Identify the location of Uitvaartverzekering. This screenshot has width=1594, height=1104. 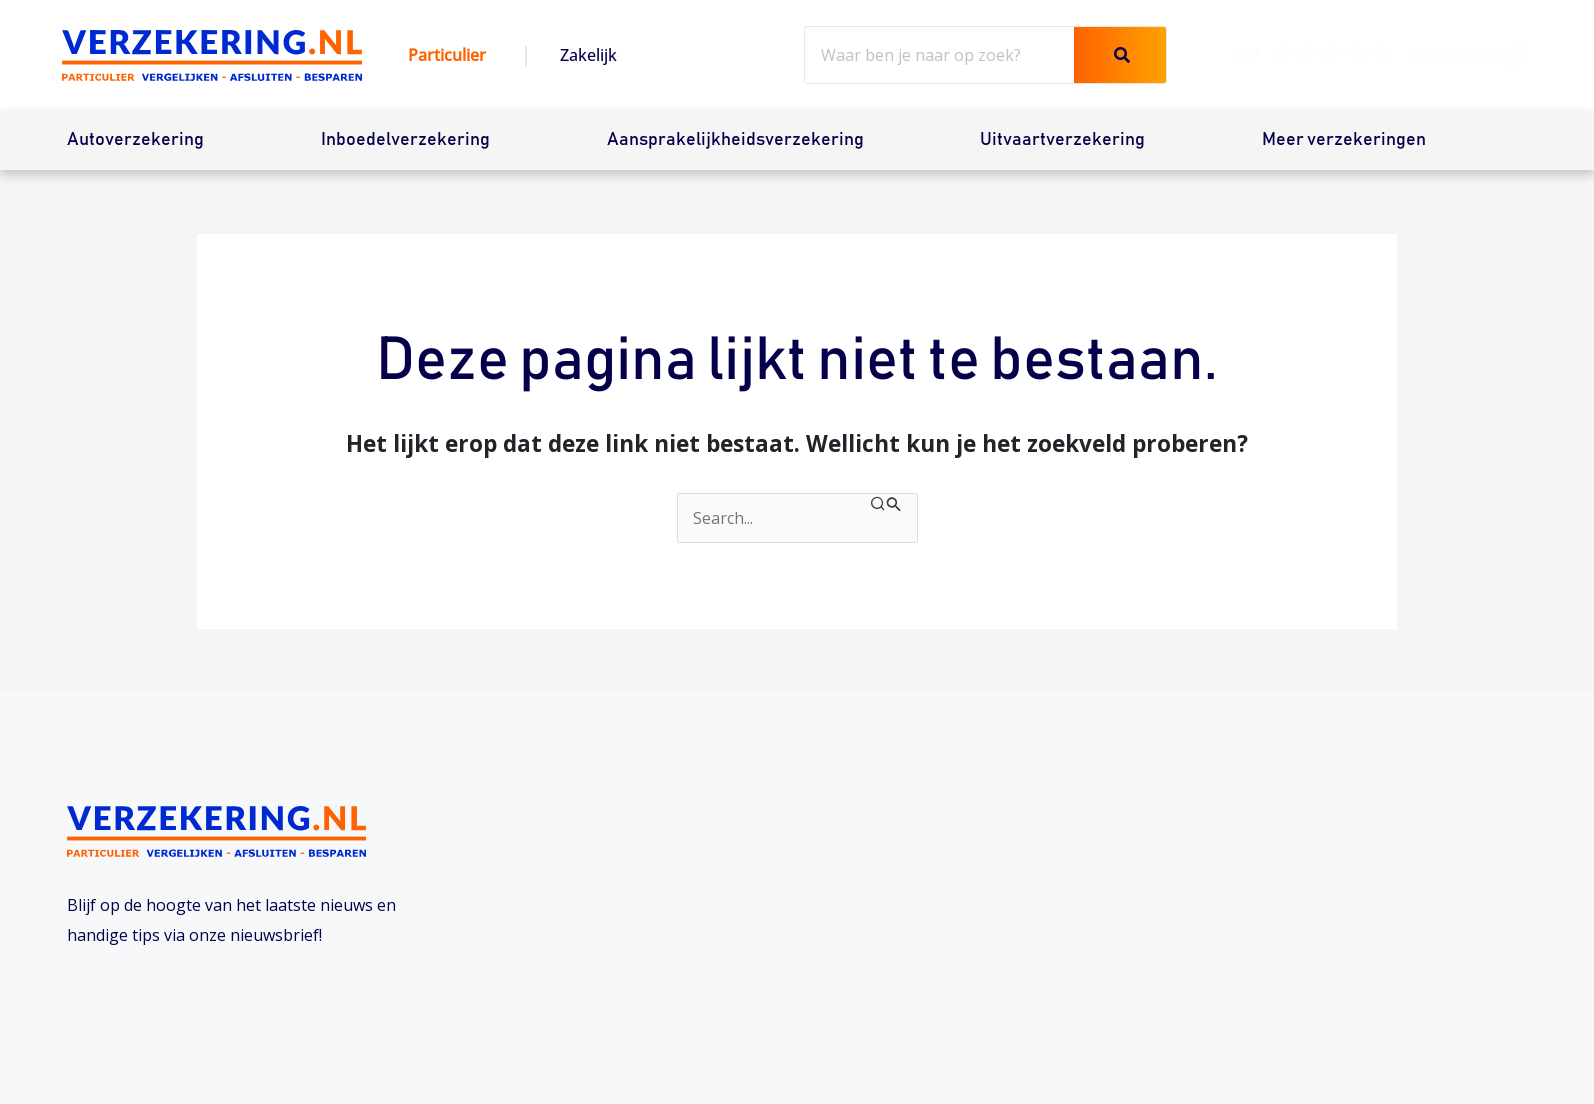
(1062, 140).